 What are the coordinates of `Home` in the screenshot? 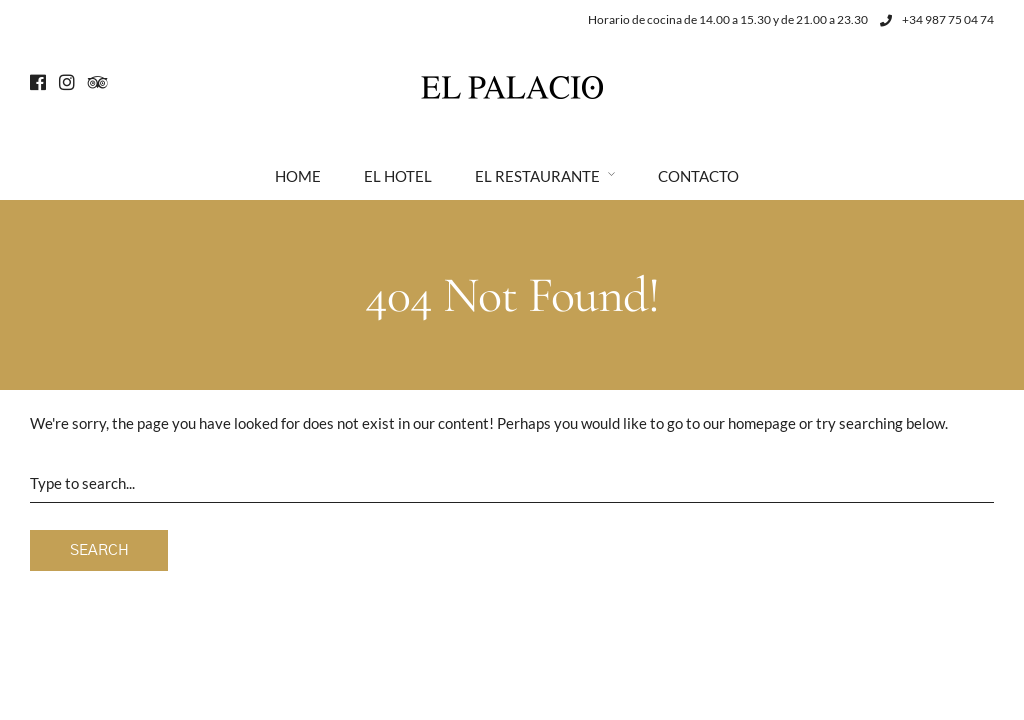 It's located at (298, 176).